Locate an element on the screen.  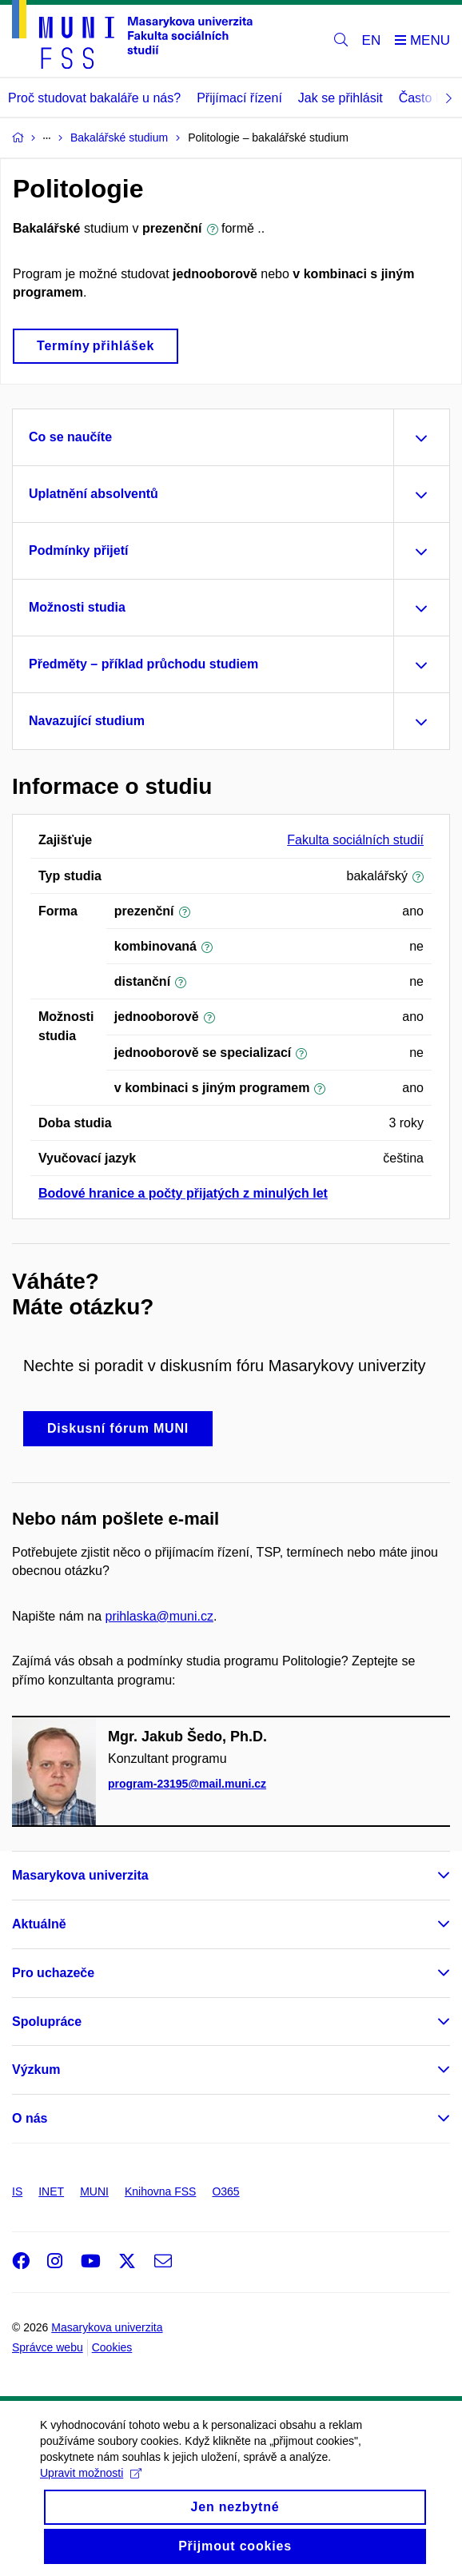
Aktuálně is located at coordinates (39, 1924).